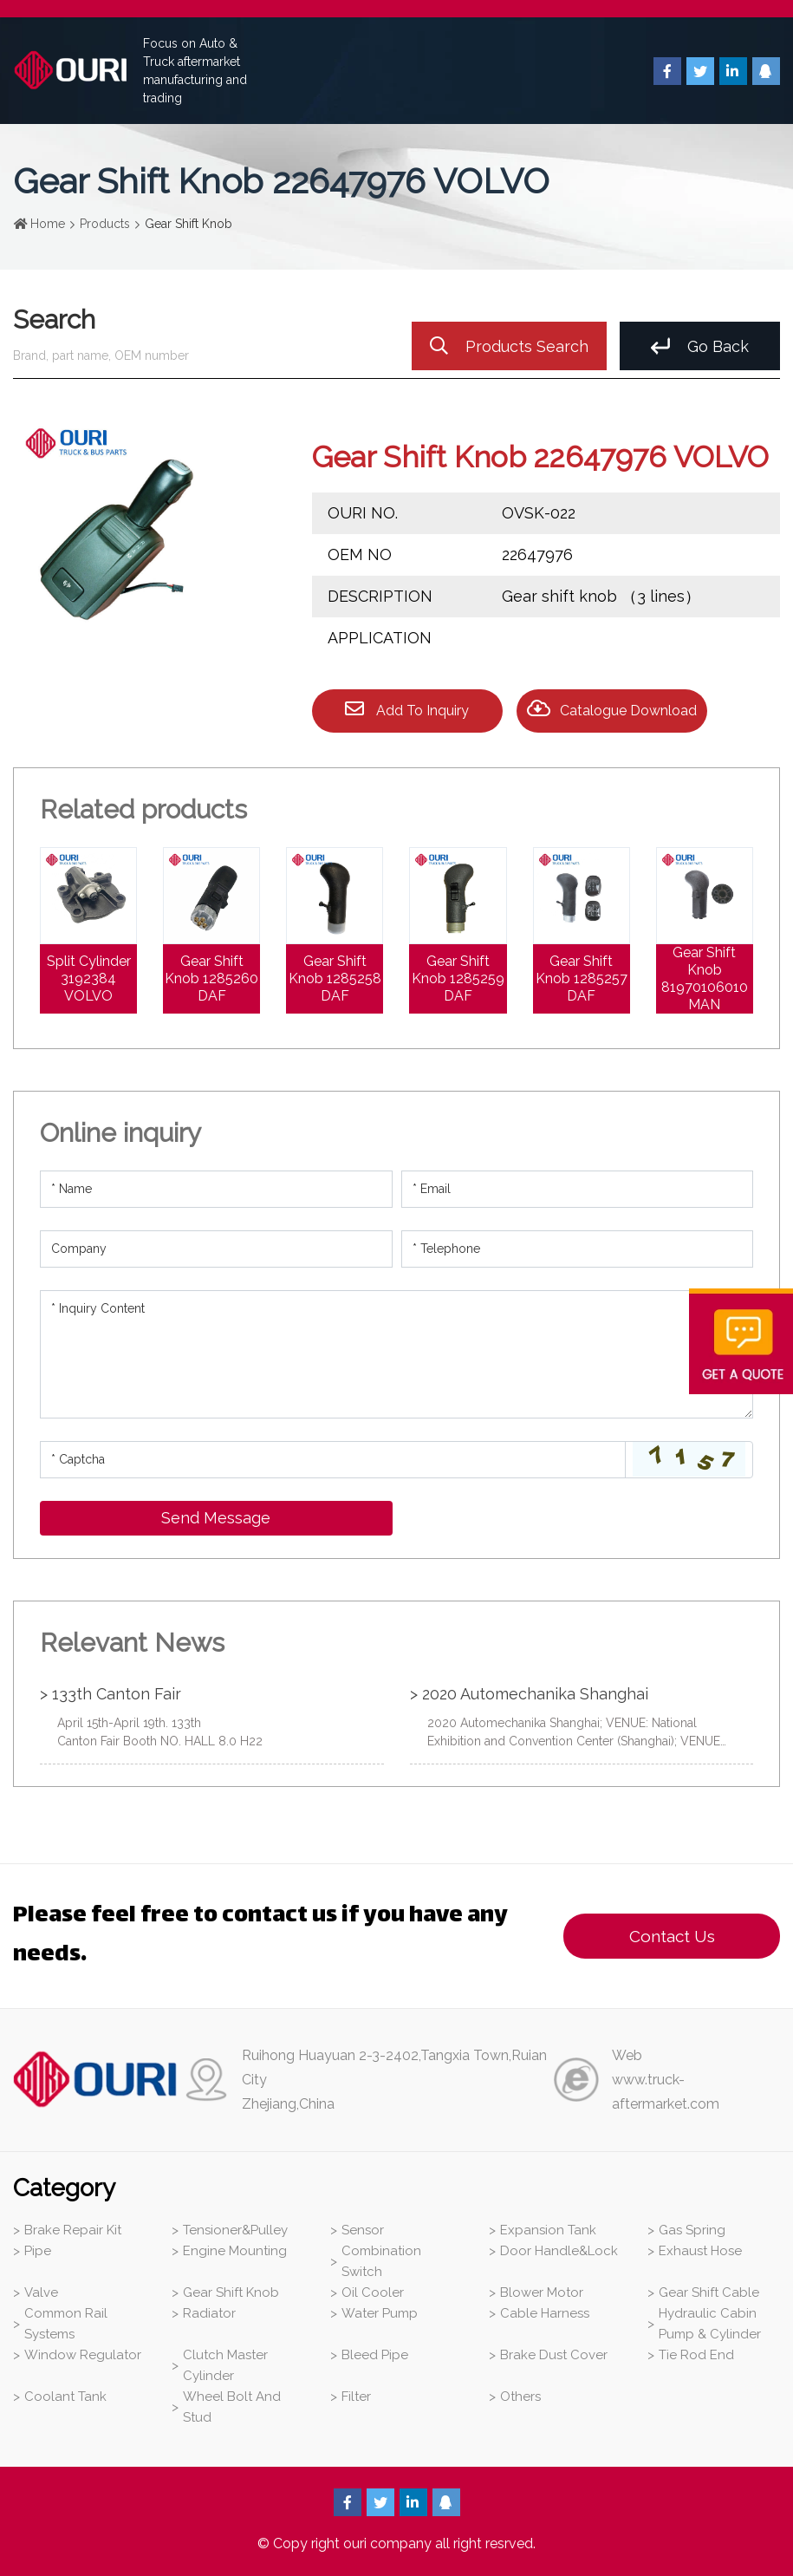  Describe the element at coordinates (612, 709) in the screenshot. I see `Catalogue Download` at that location.